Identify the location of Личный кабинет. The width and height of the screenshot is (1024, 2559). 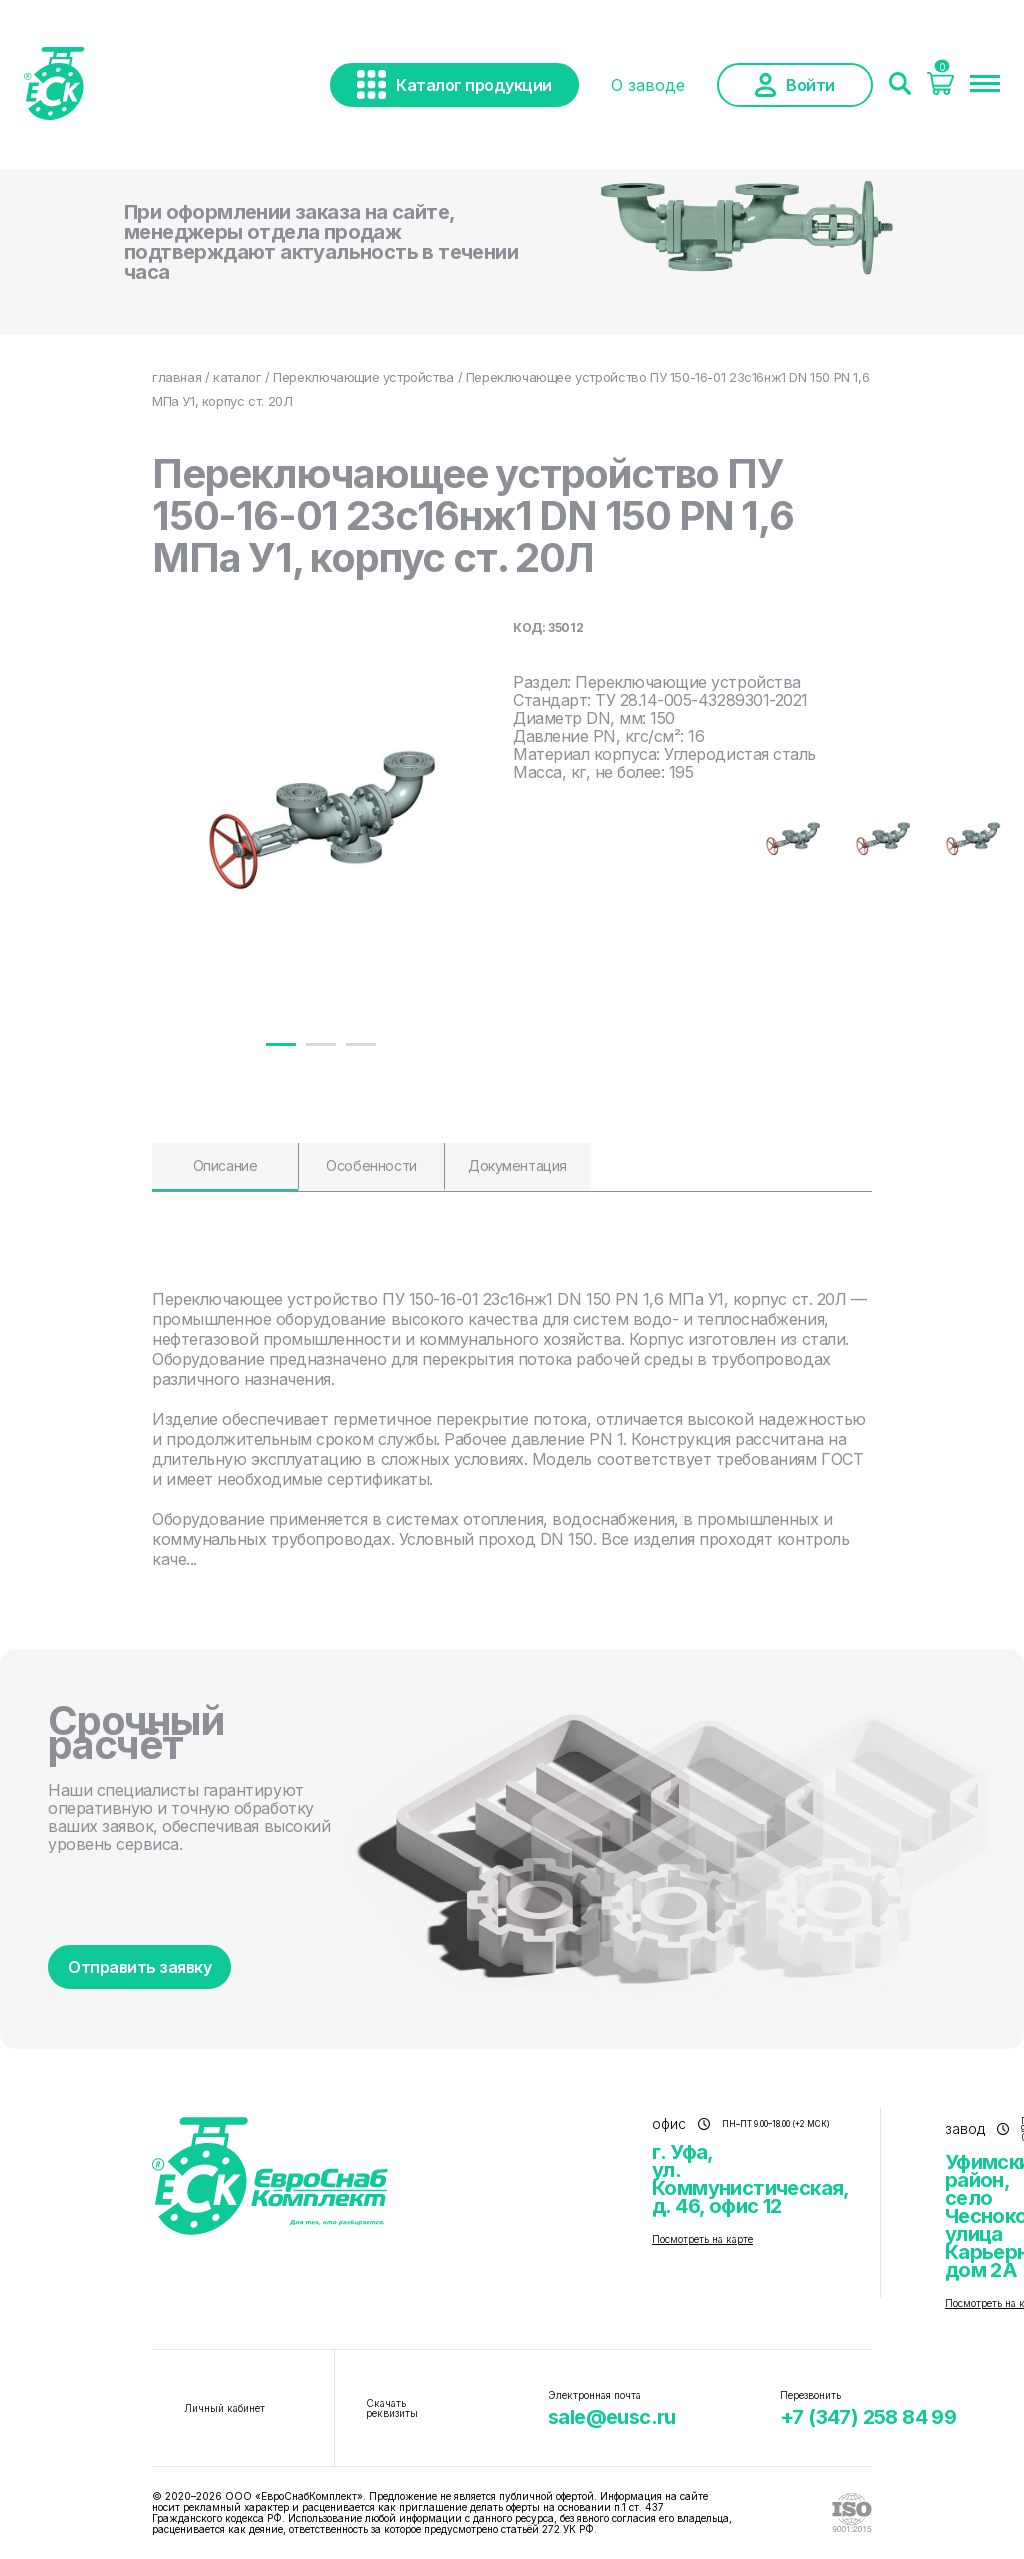
(224, 2408).